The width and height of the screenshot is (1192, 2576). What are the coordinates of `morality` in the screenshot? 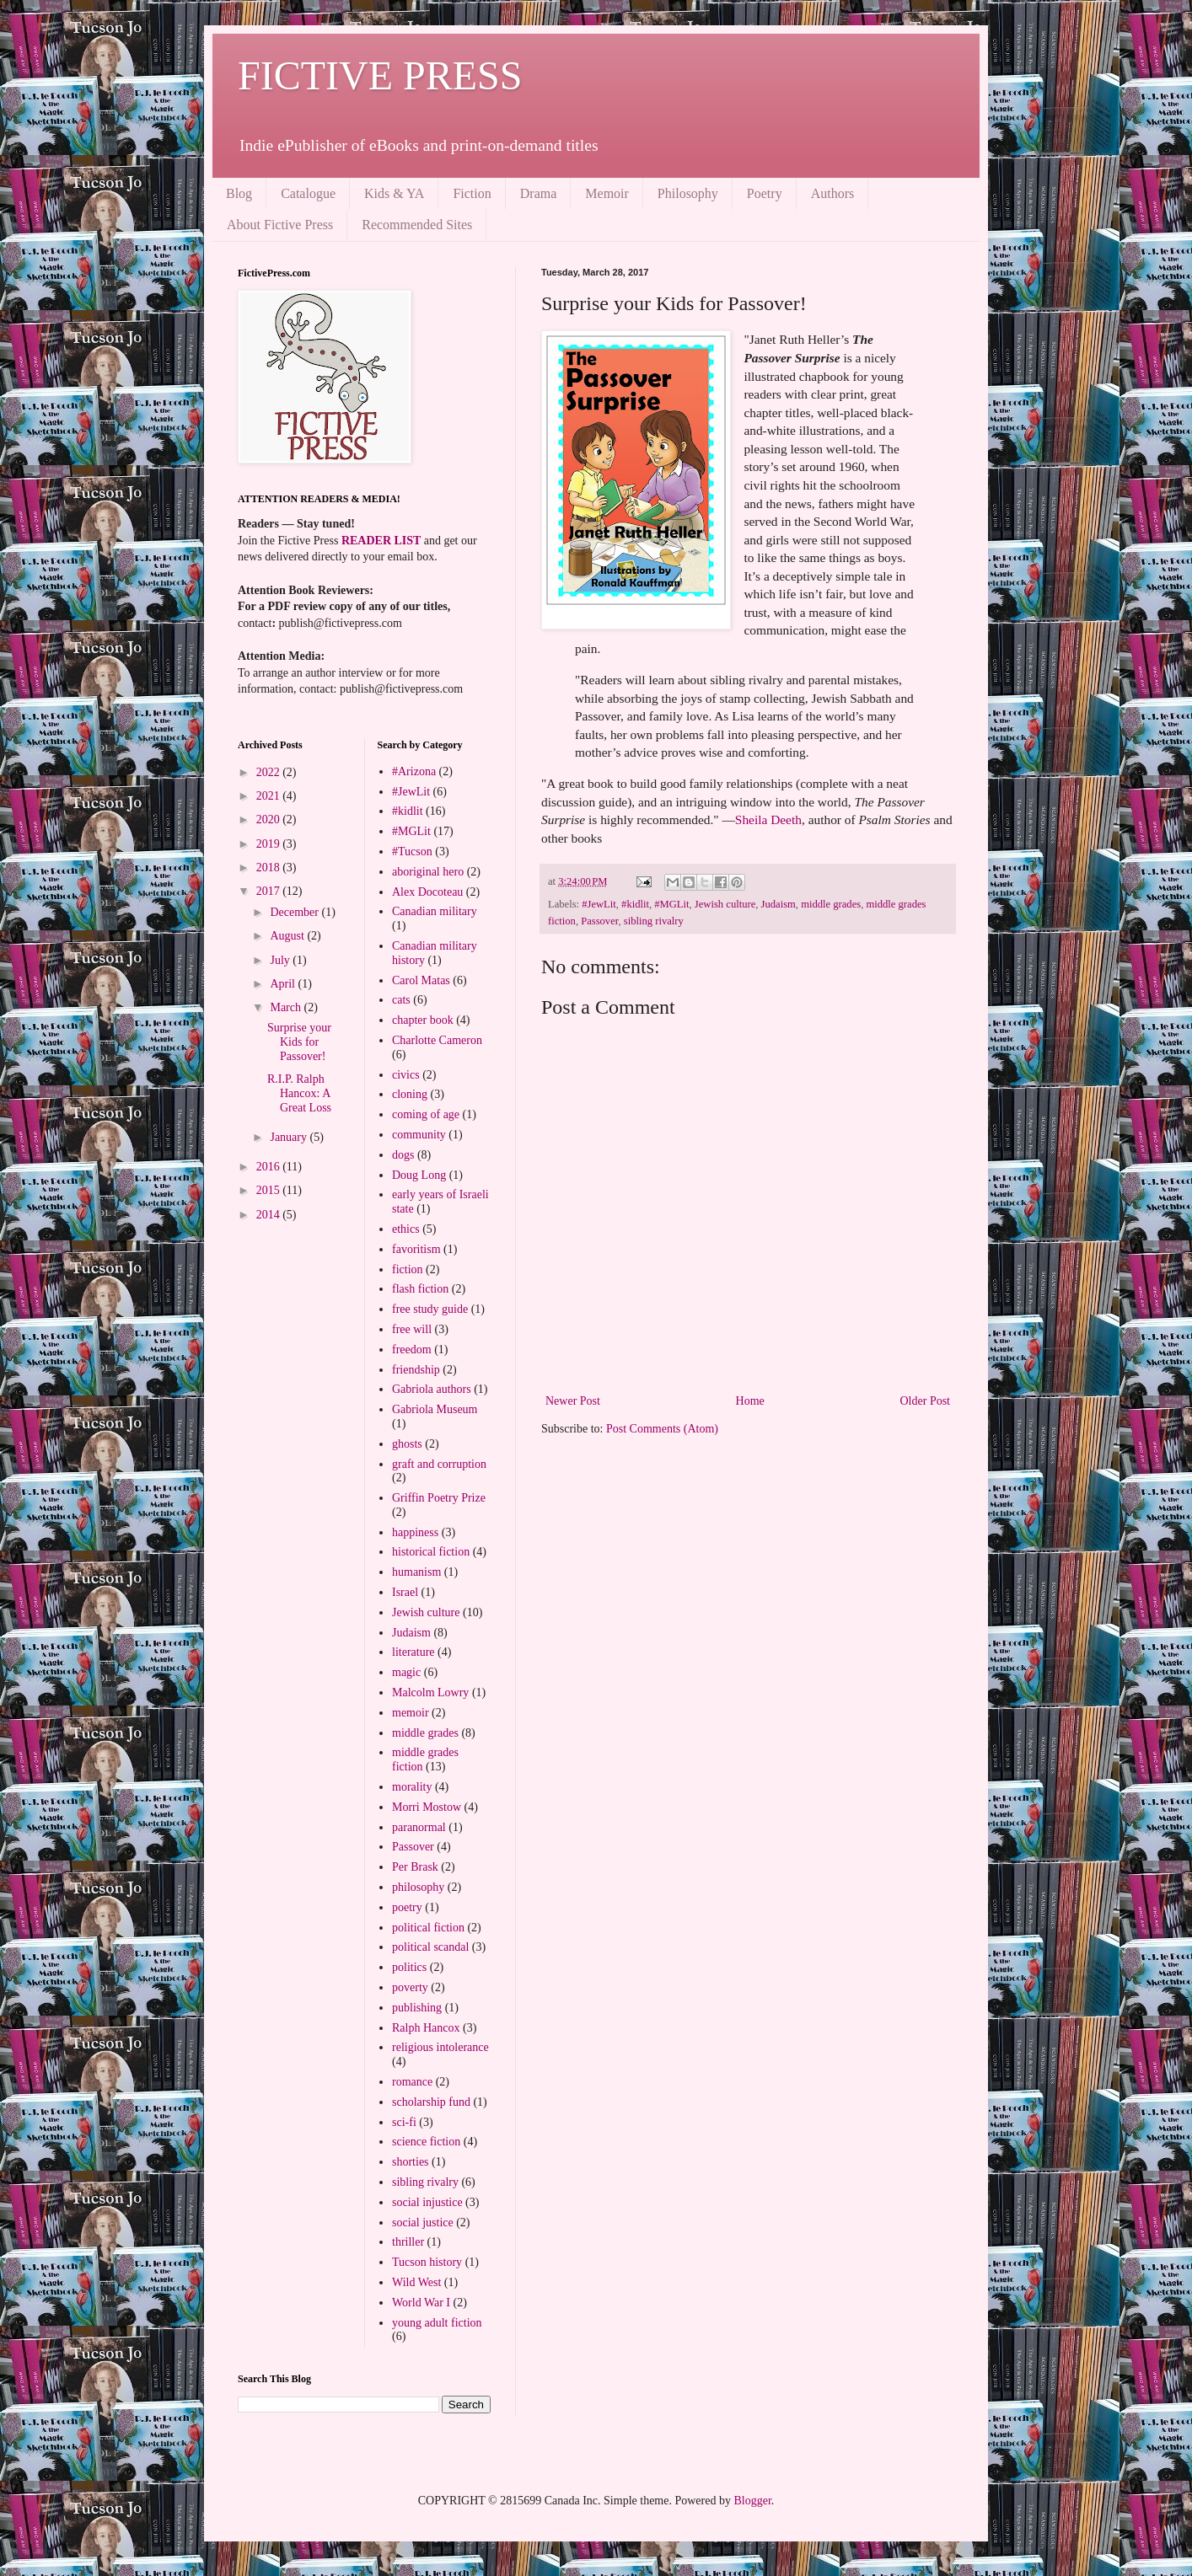 It's located at (412, 1787).